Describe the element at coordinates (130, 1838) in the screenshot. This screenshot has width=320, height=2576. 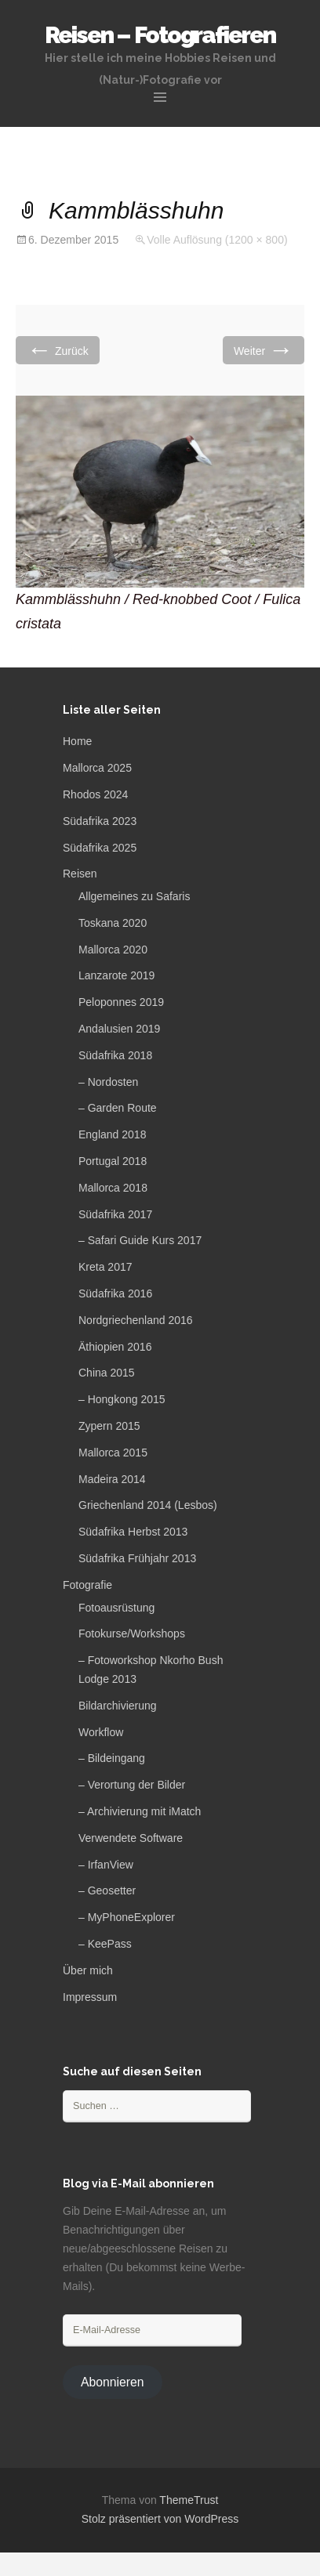
I see `Verwendete Software` at that location.